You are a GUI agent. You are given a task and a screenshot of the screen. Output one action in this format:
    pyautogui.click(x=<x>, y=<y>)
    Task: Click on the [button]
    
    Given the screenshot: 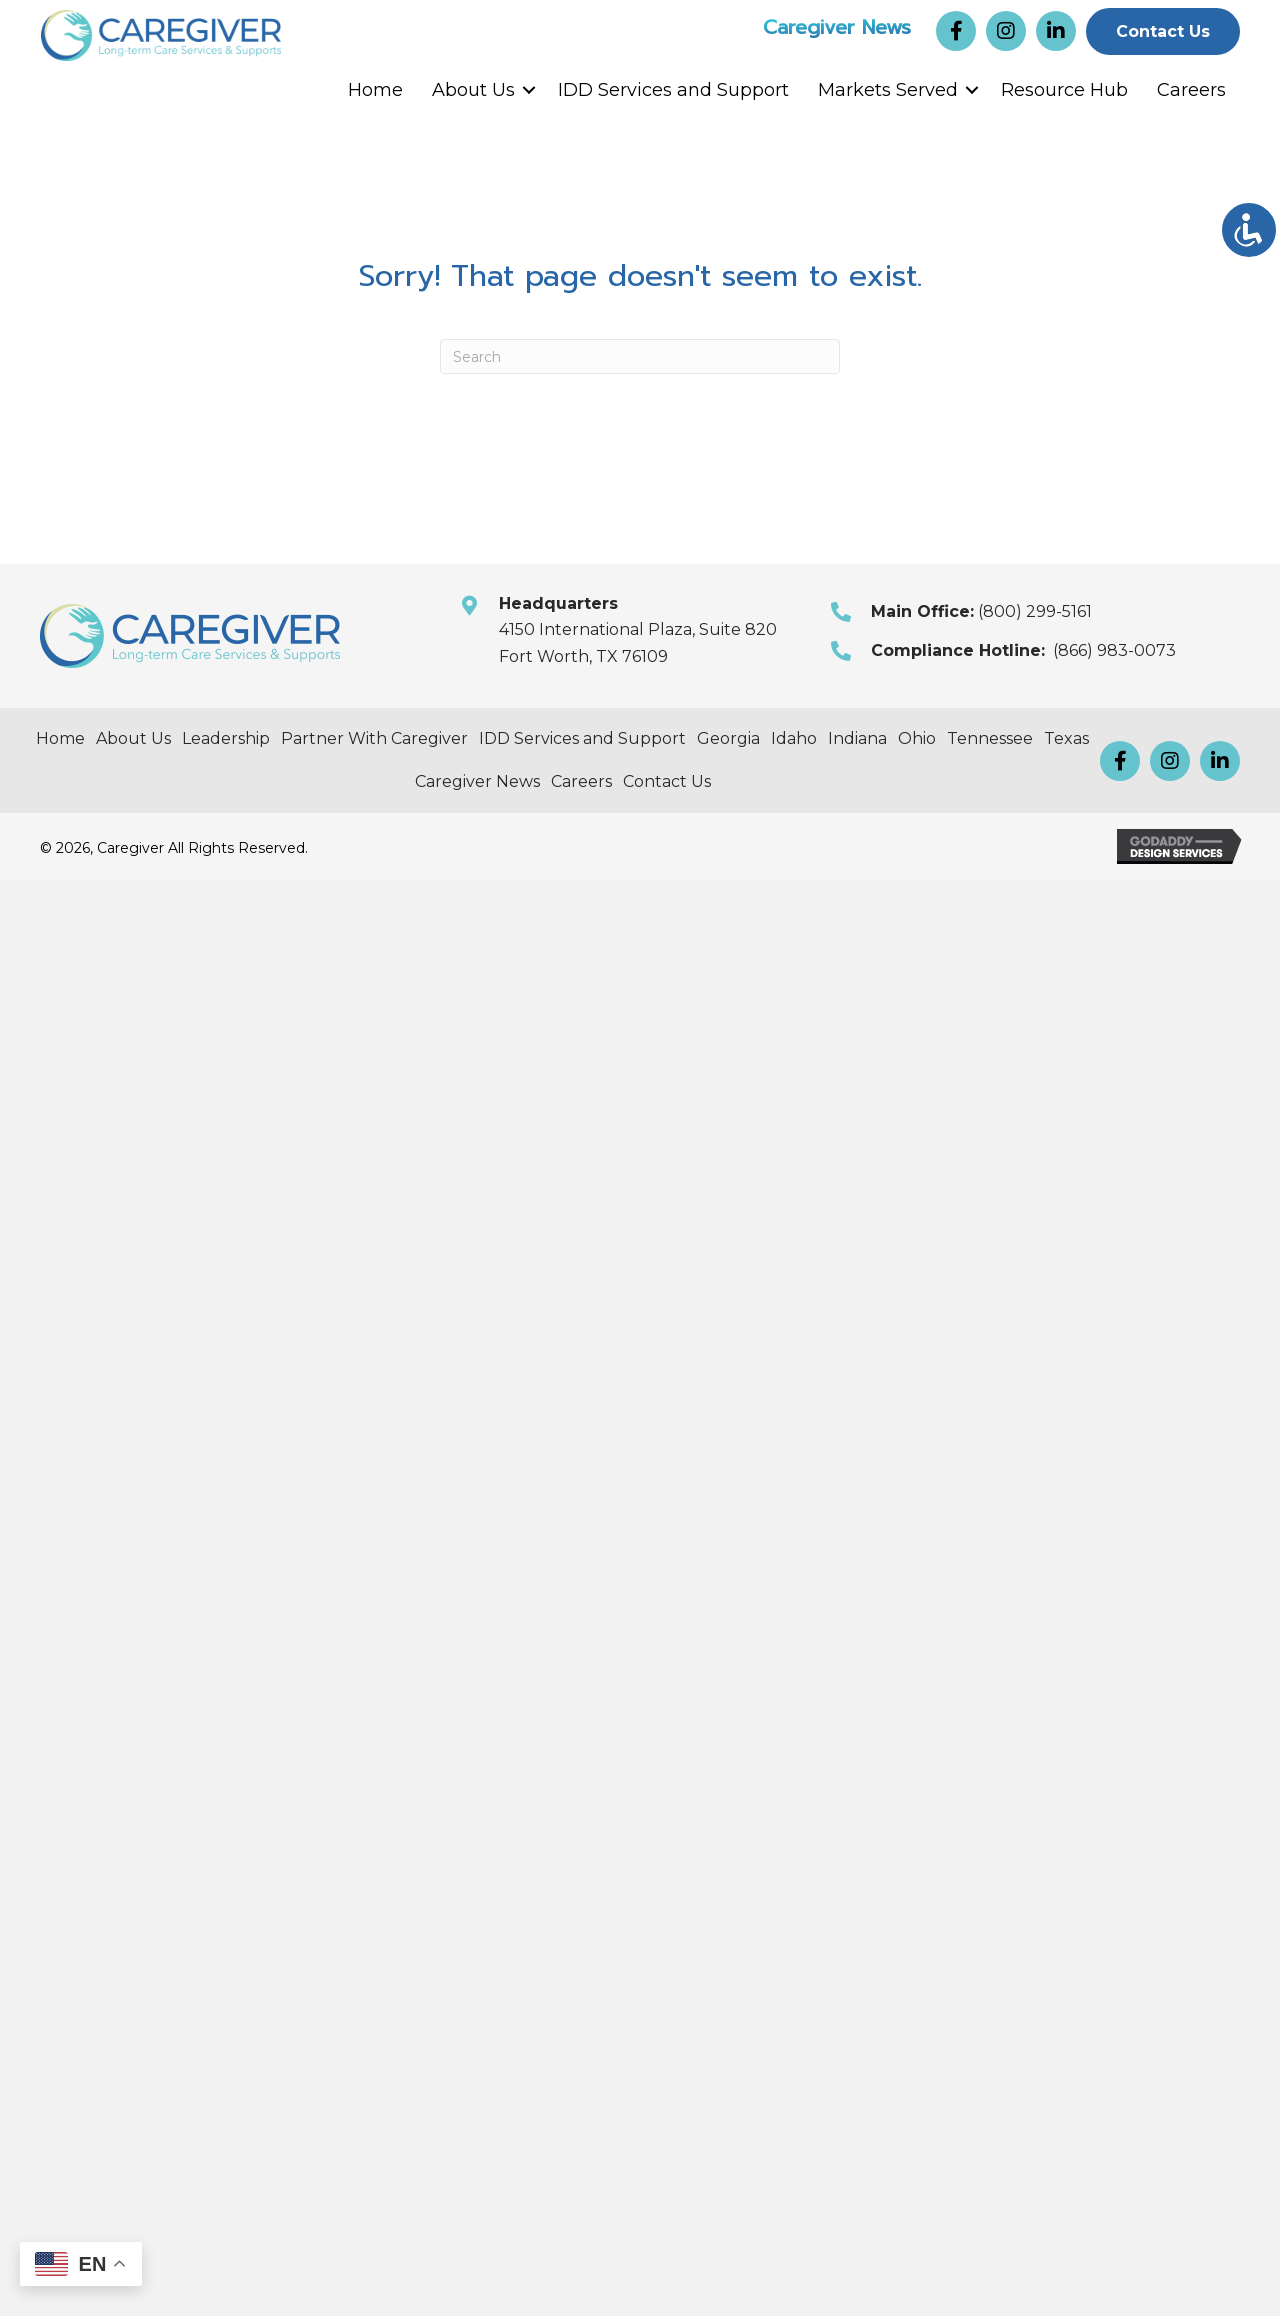 What is the action you would take?
    pyautogui.click(x=956, y=31)
    